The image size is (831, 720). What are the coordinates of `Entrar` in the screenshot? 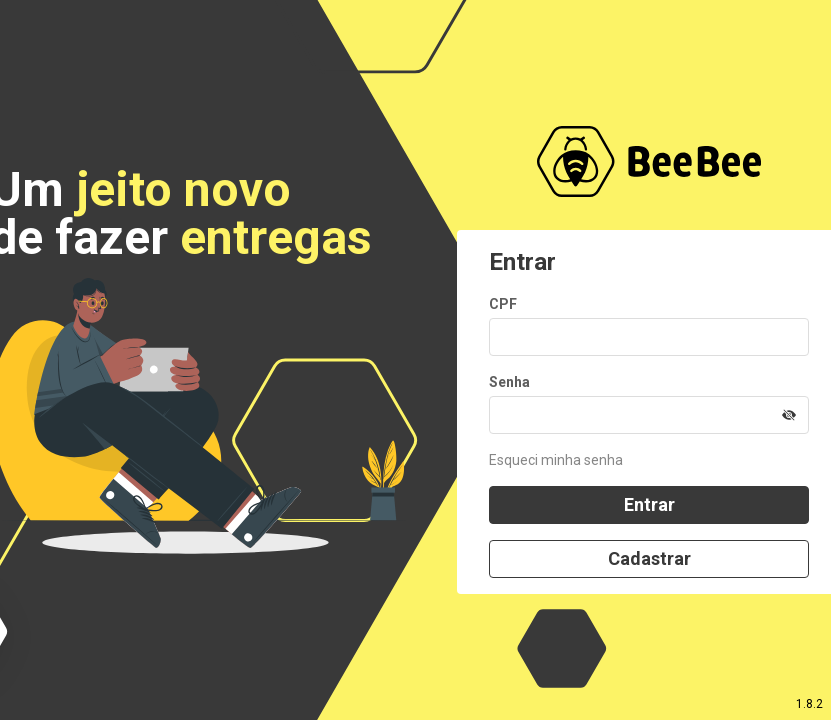 It's located at (649, 504).